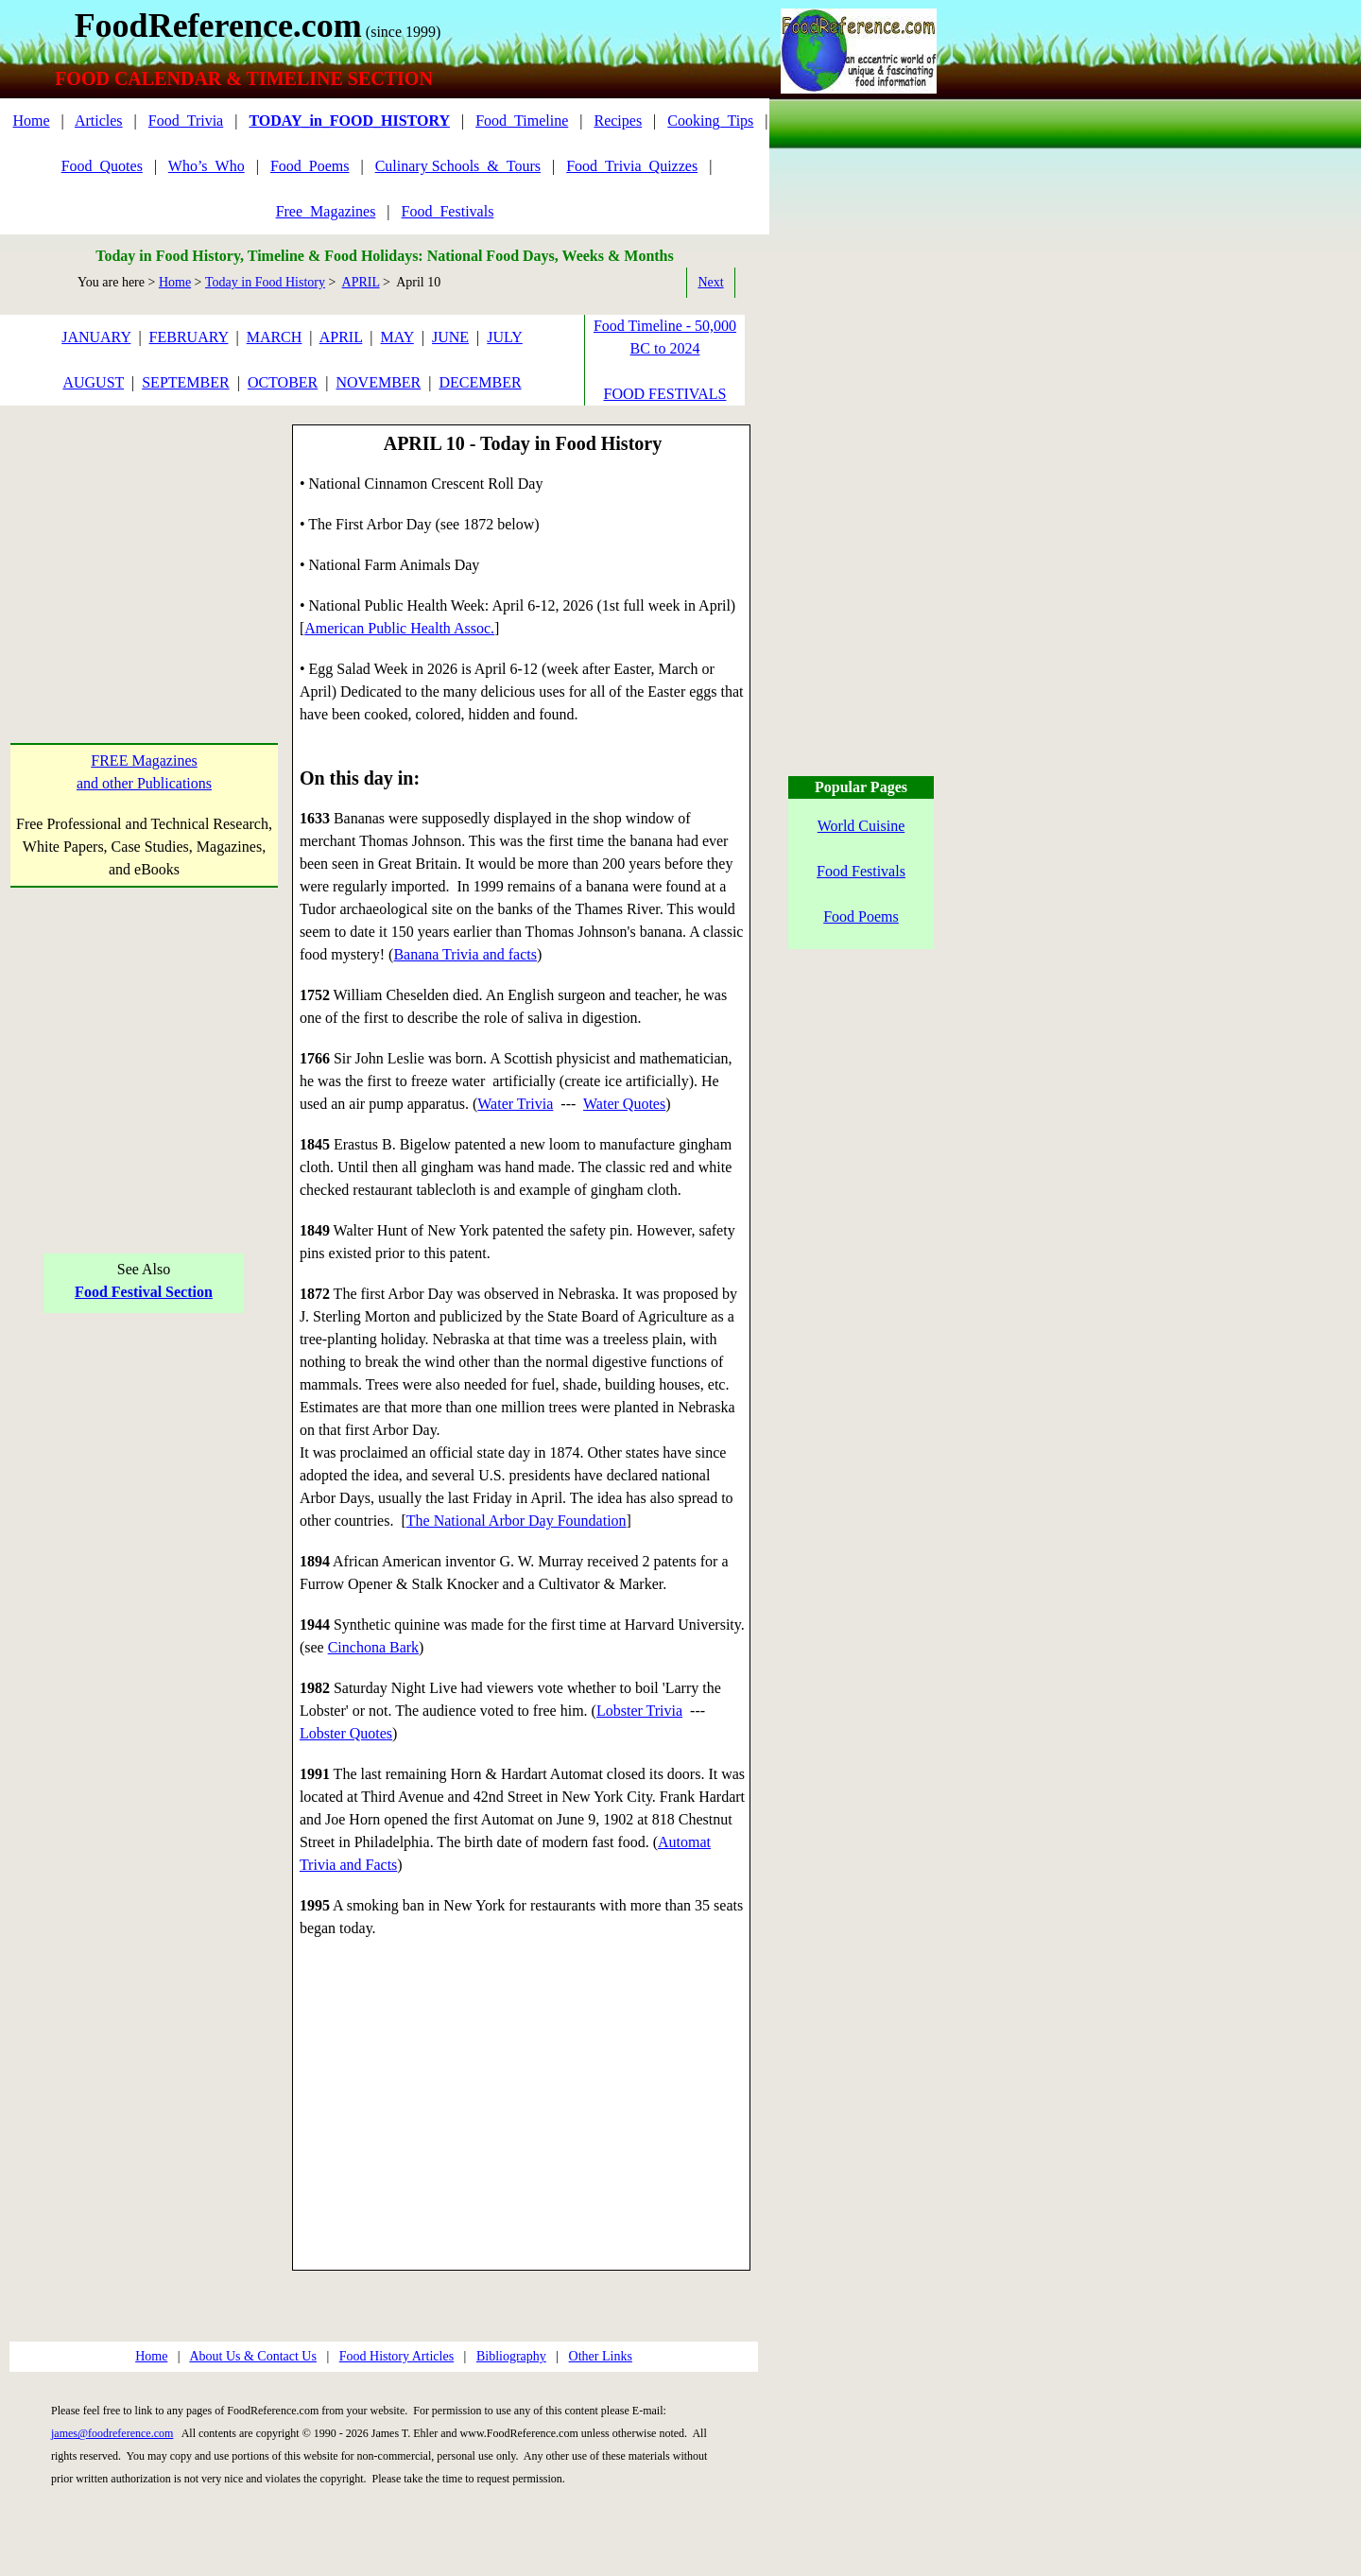  What do you see at coordinates (310, 166) in the screenshot?
I see `Food_Poems` at bounding box center [310, 166].